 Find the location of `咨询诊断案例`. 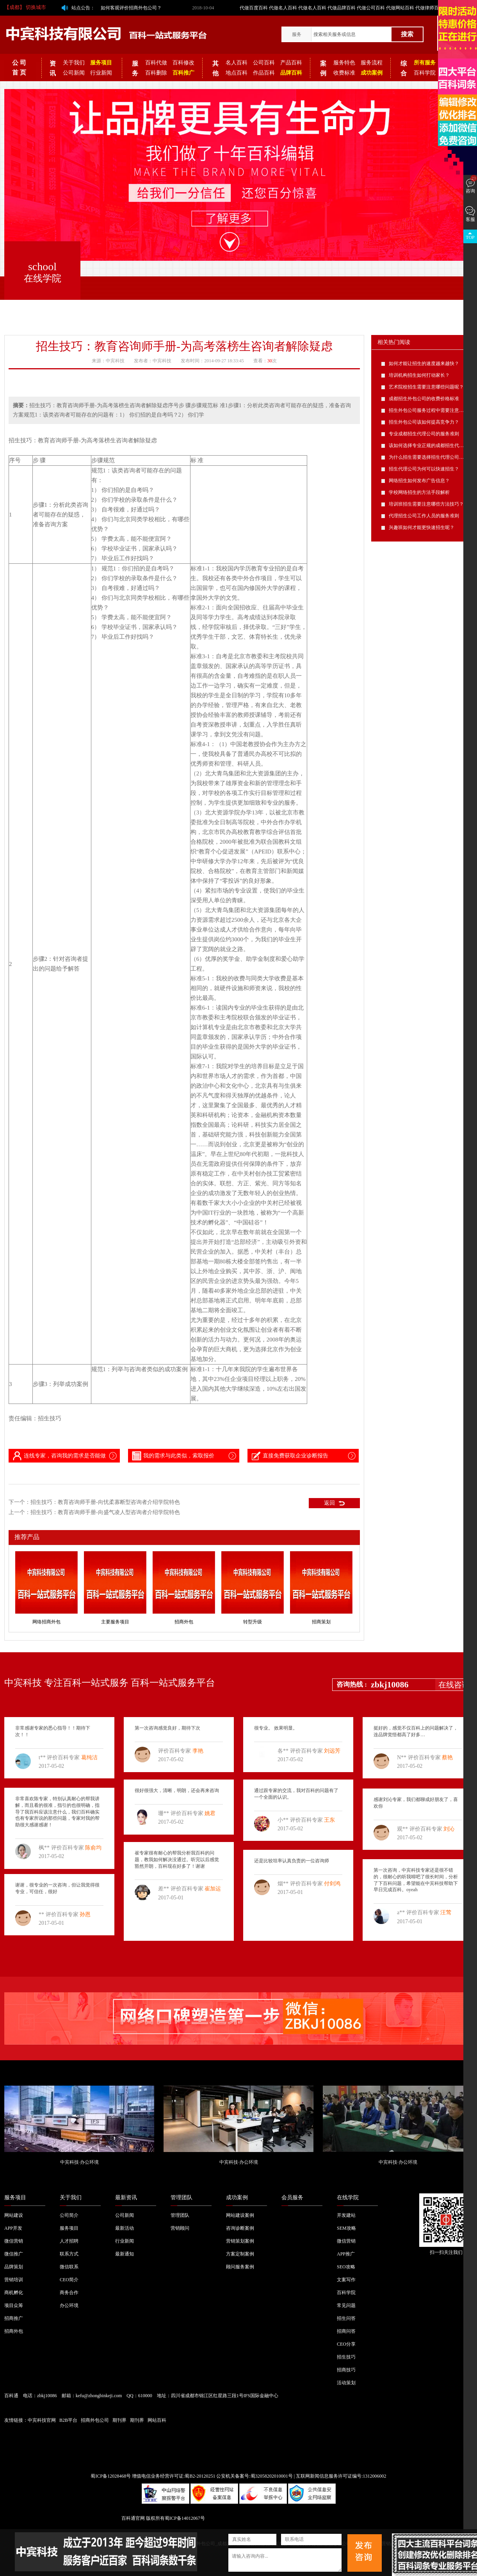

咨询诊断案例 is located at coordinates (240, 2228).